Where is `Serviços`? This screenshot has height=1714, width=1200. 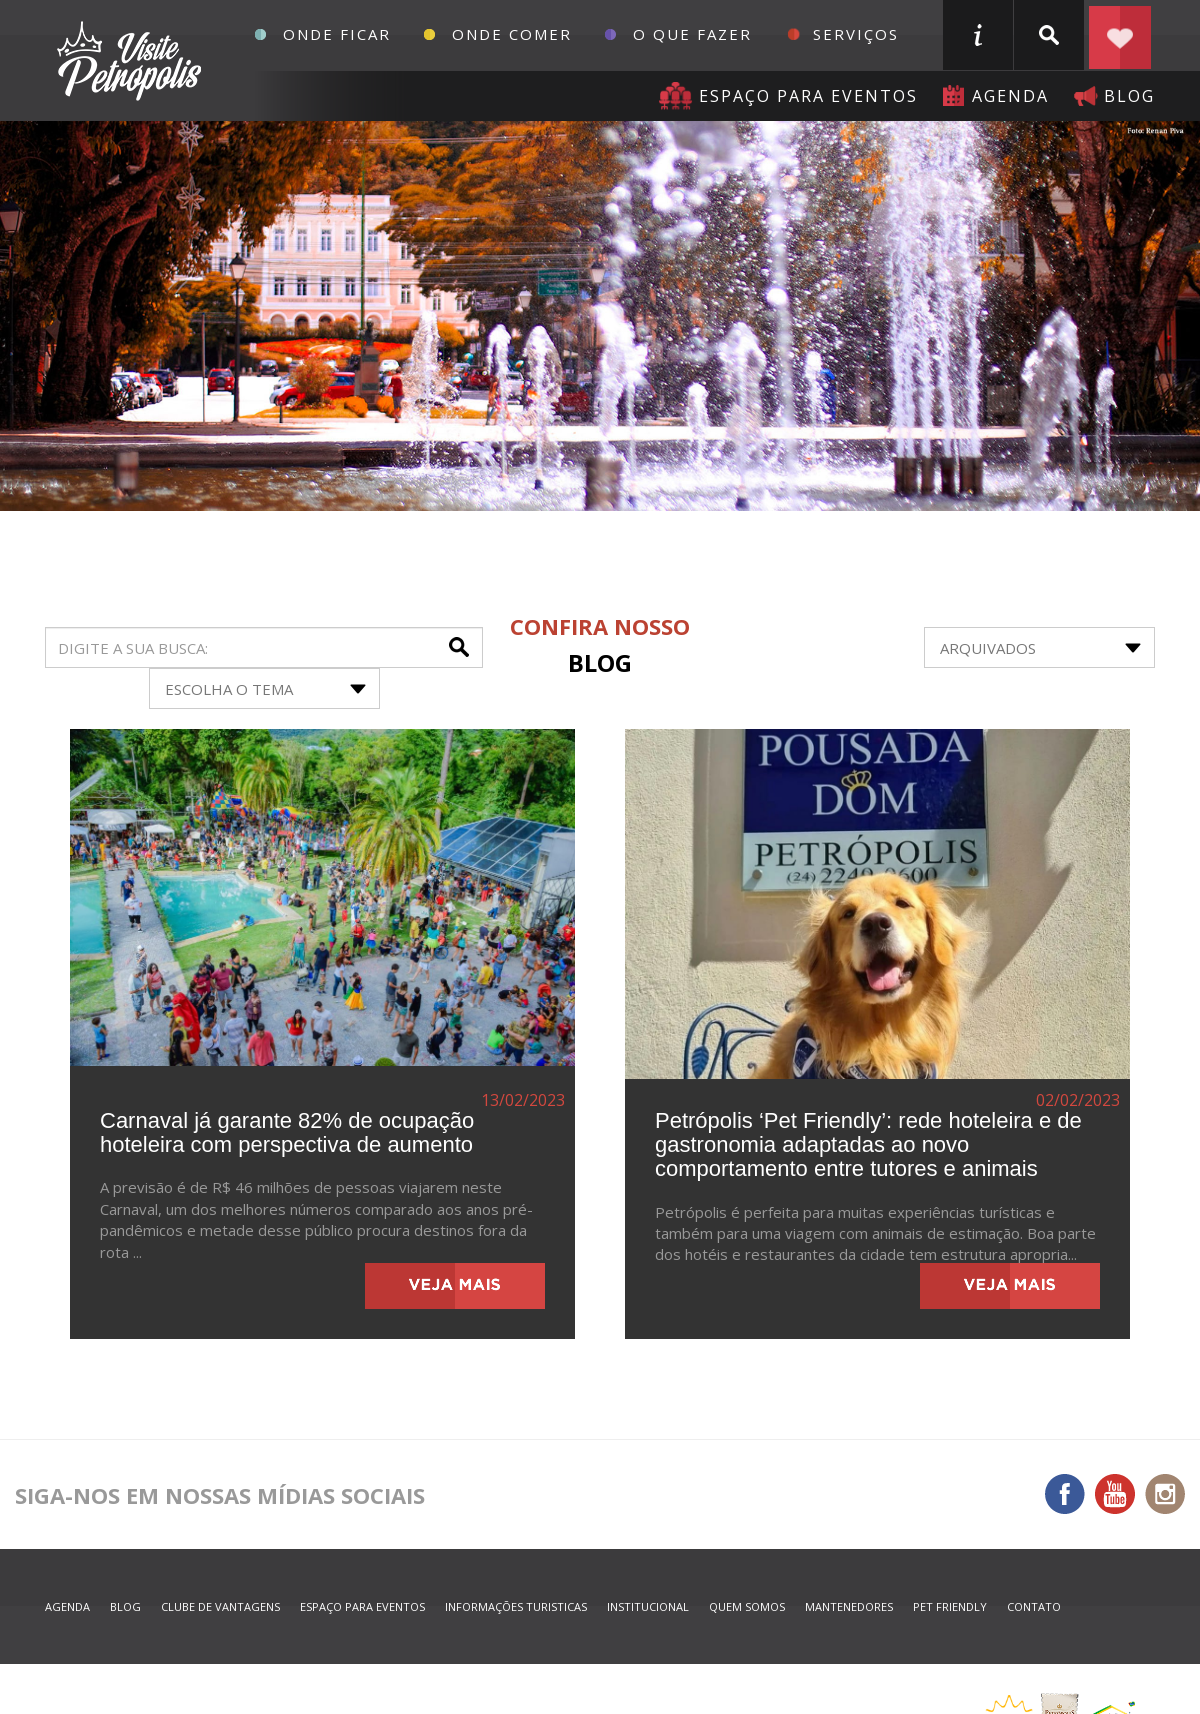 Serviços is located at coordinates (856, 34).